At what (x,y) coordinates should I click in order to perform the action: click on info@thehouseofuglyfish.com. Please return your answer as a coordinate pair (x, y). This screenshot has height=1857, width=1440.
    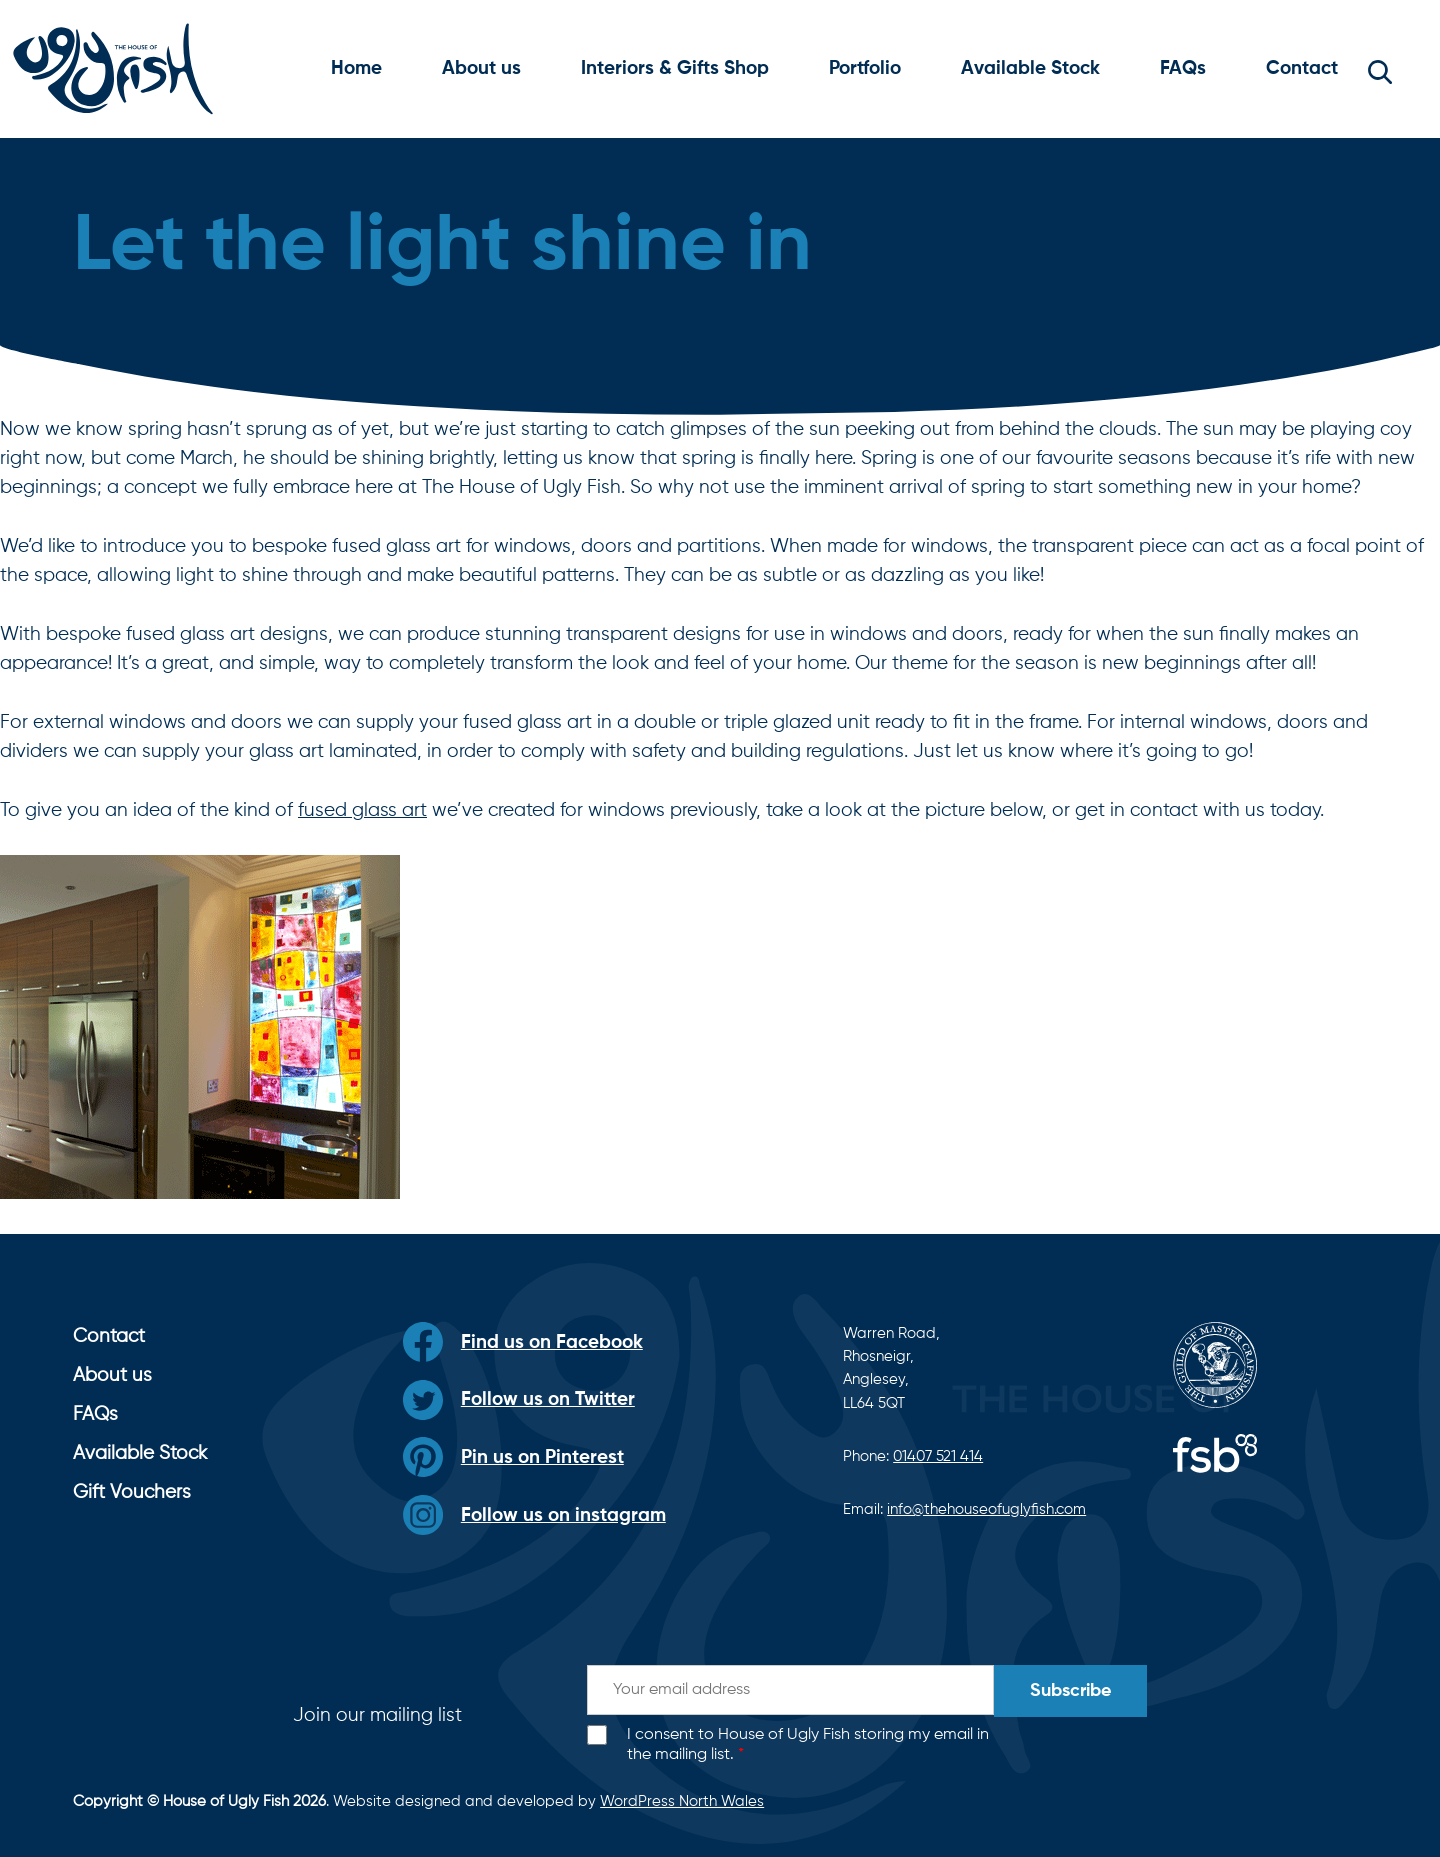
    Looking at the image, I should click on (986, 1509).